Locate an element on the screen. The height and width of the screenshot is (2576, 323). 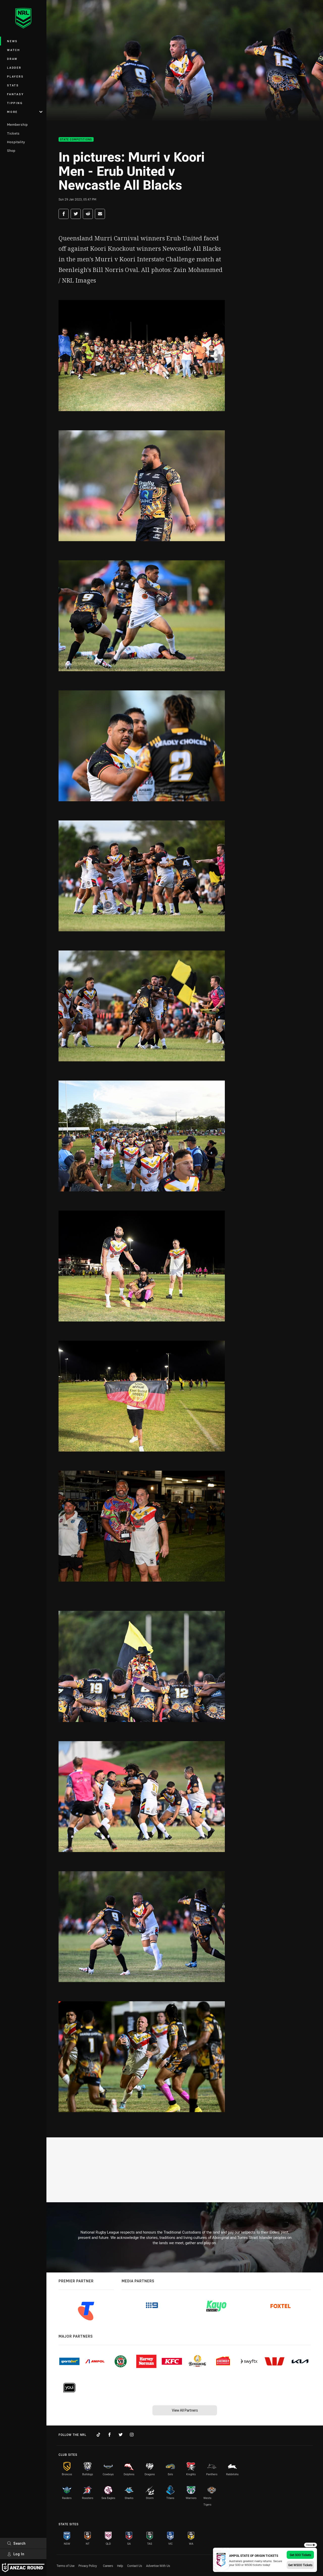
Tickets is located at coordinates (13, 133).